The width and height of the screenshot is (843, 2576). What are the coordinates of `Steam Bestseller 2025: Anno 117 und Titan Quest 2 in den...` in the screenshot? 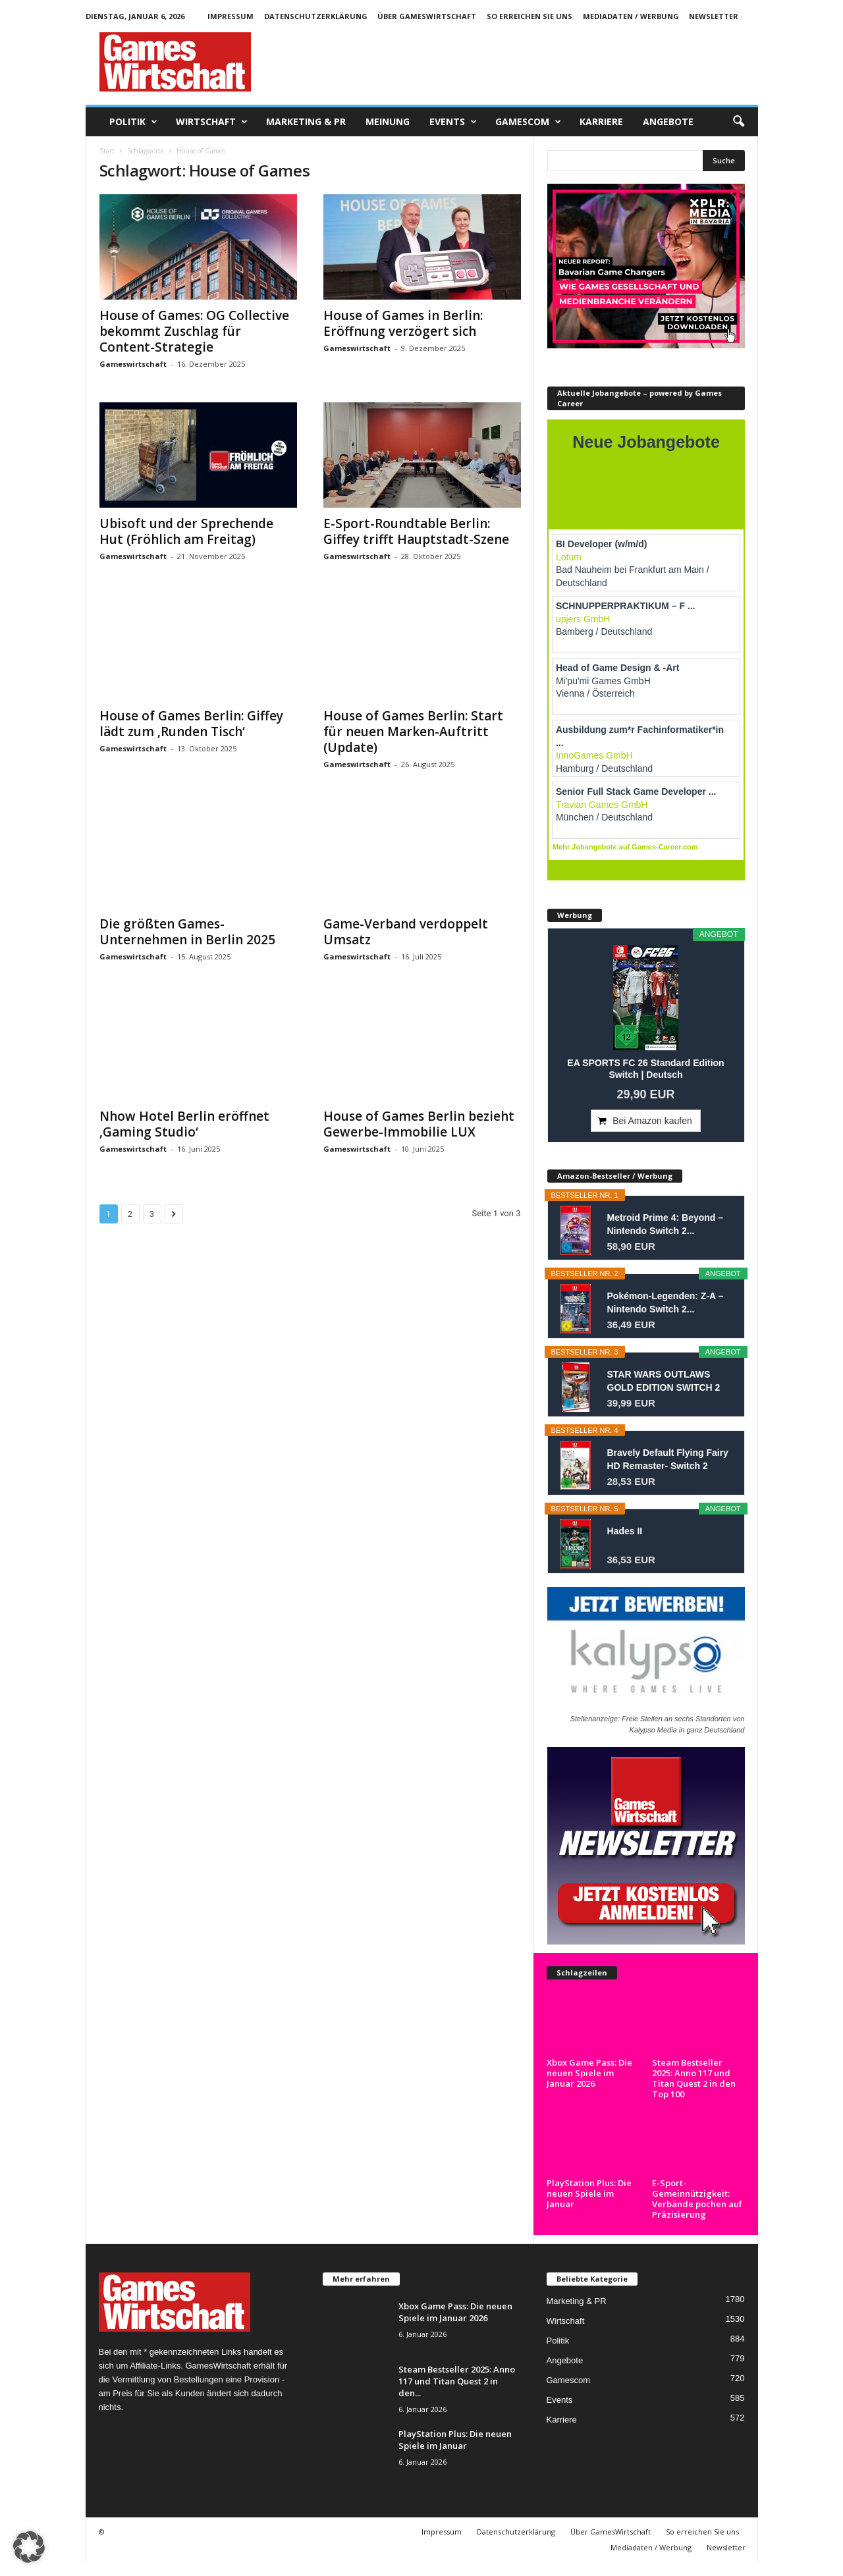 It's located at (456, 2381).